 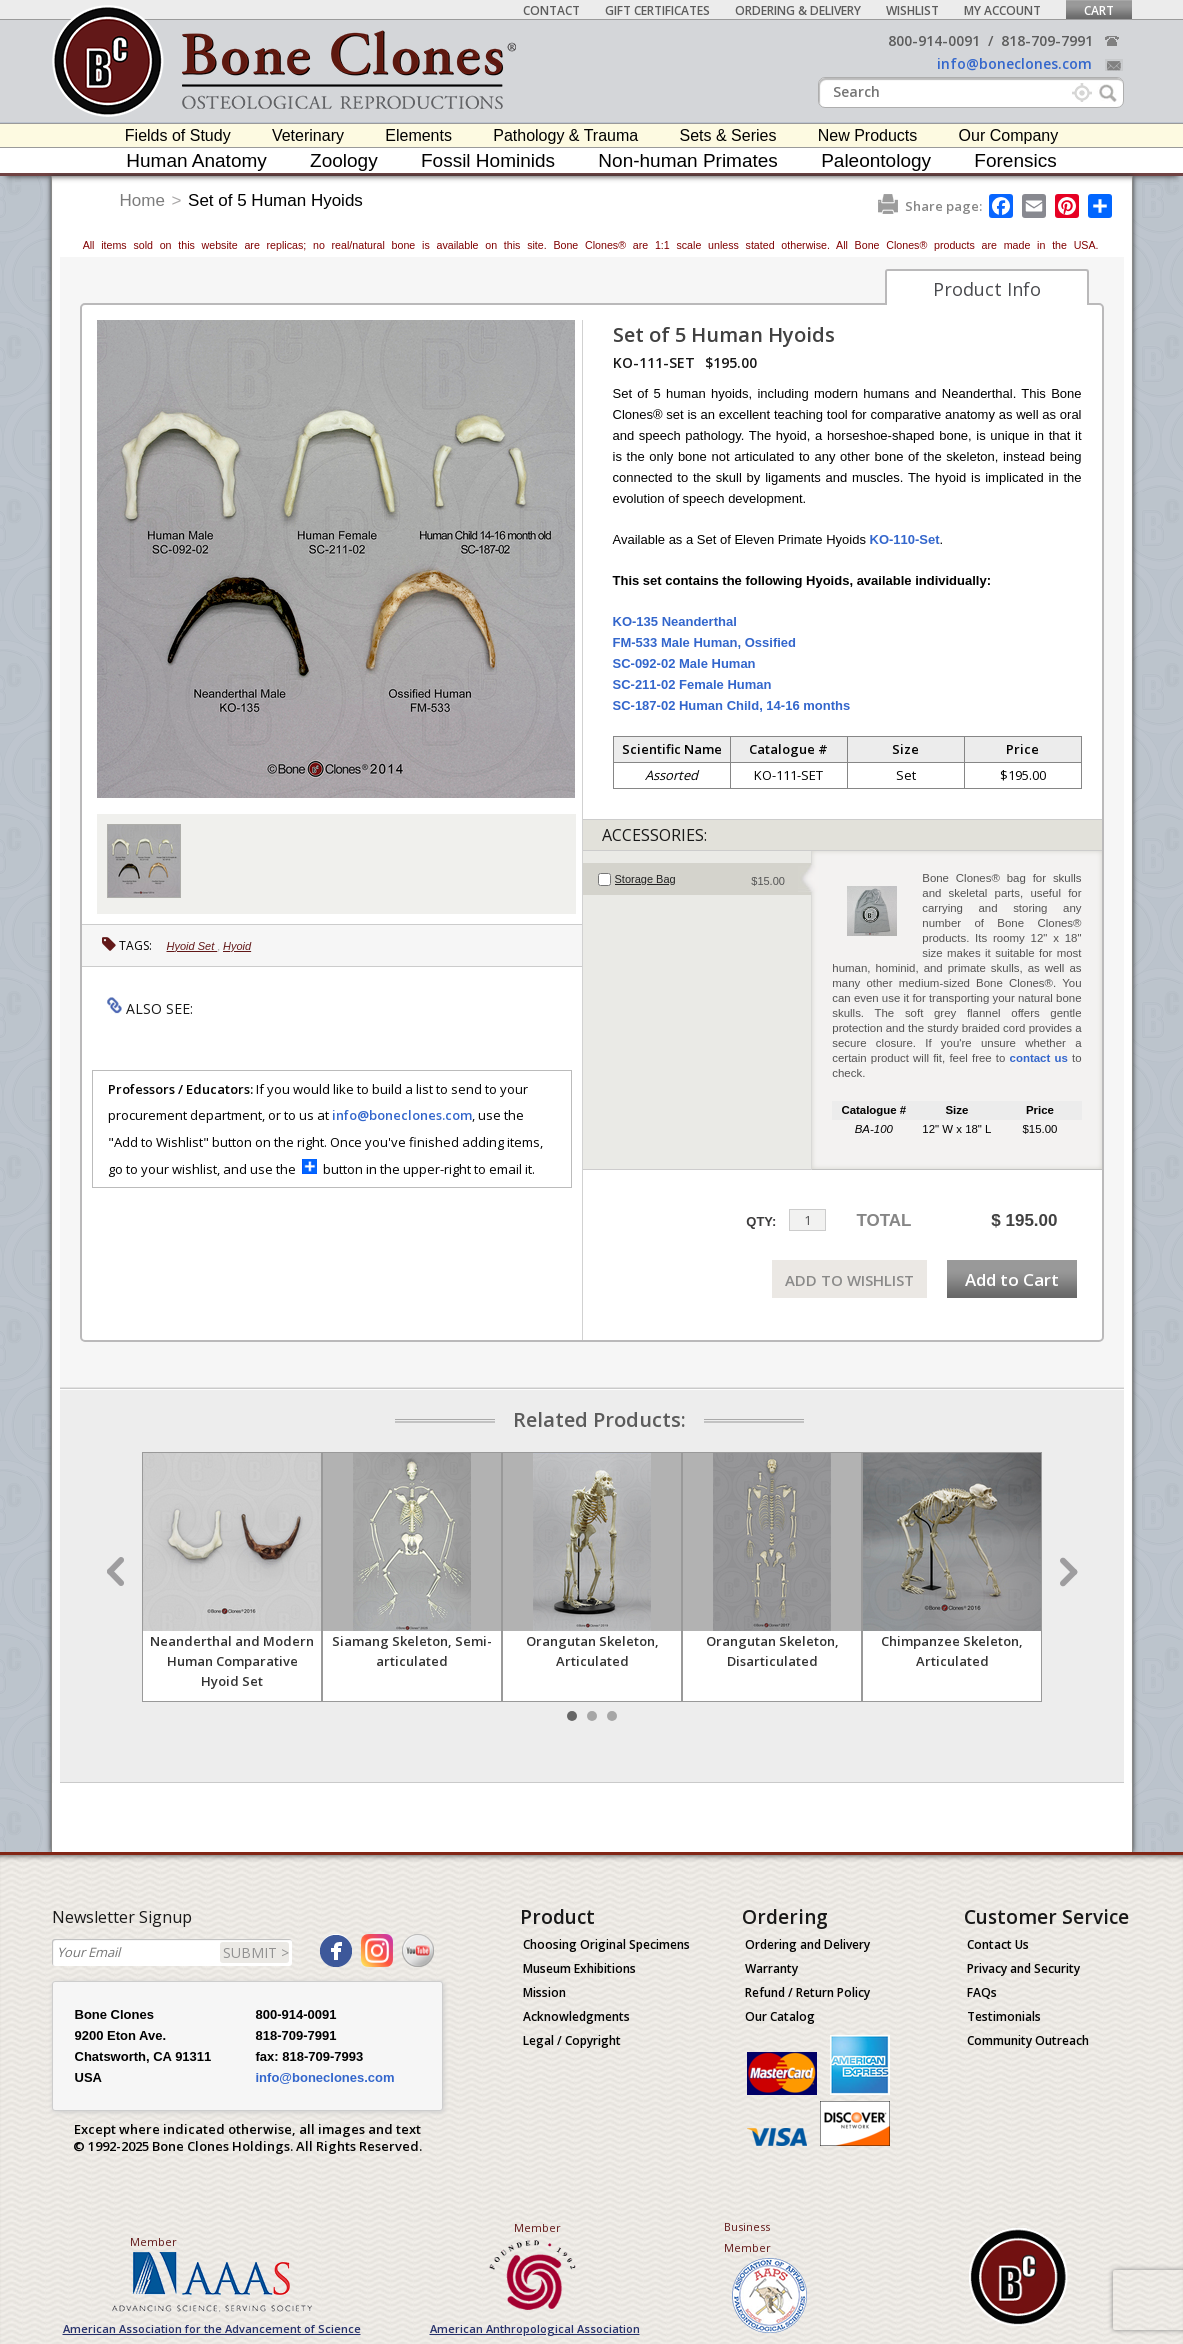 I want to click on Hyoid, so click(x=237, y=946).